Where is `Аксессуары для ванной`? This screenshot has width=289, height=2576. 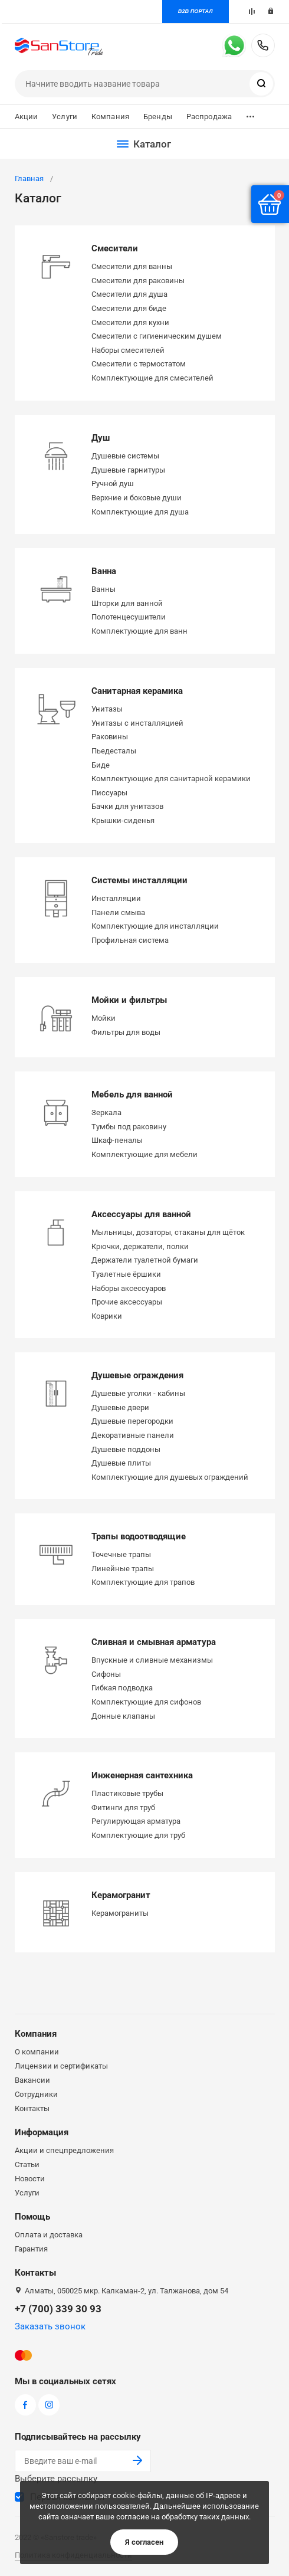
Аксессуары для ванной is located at coordinates (141, 1214).